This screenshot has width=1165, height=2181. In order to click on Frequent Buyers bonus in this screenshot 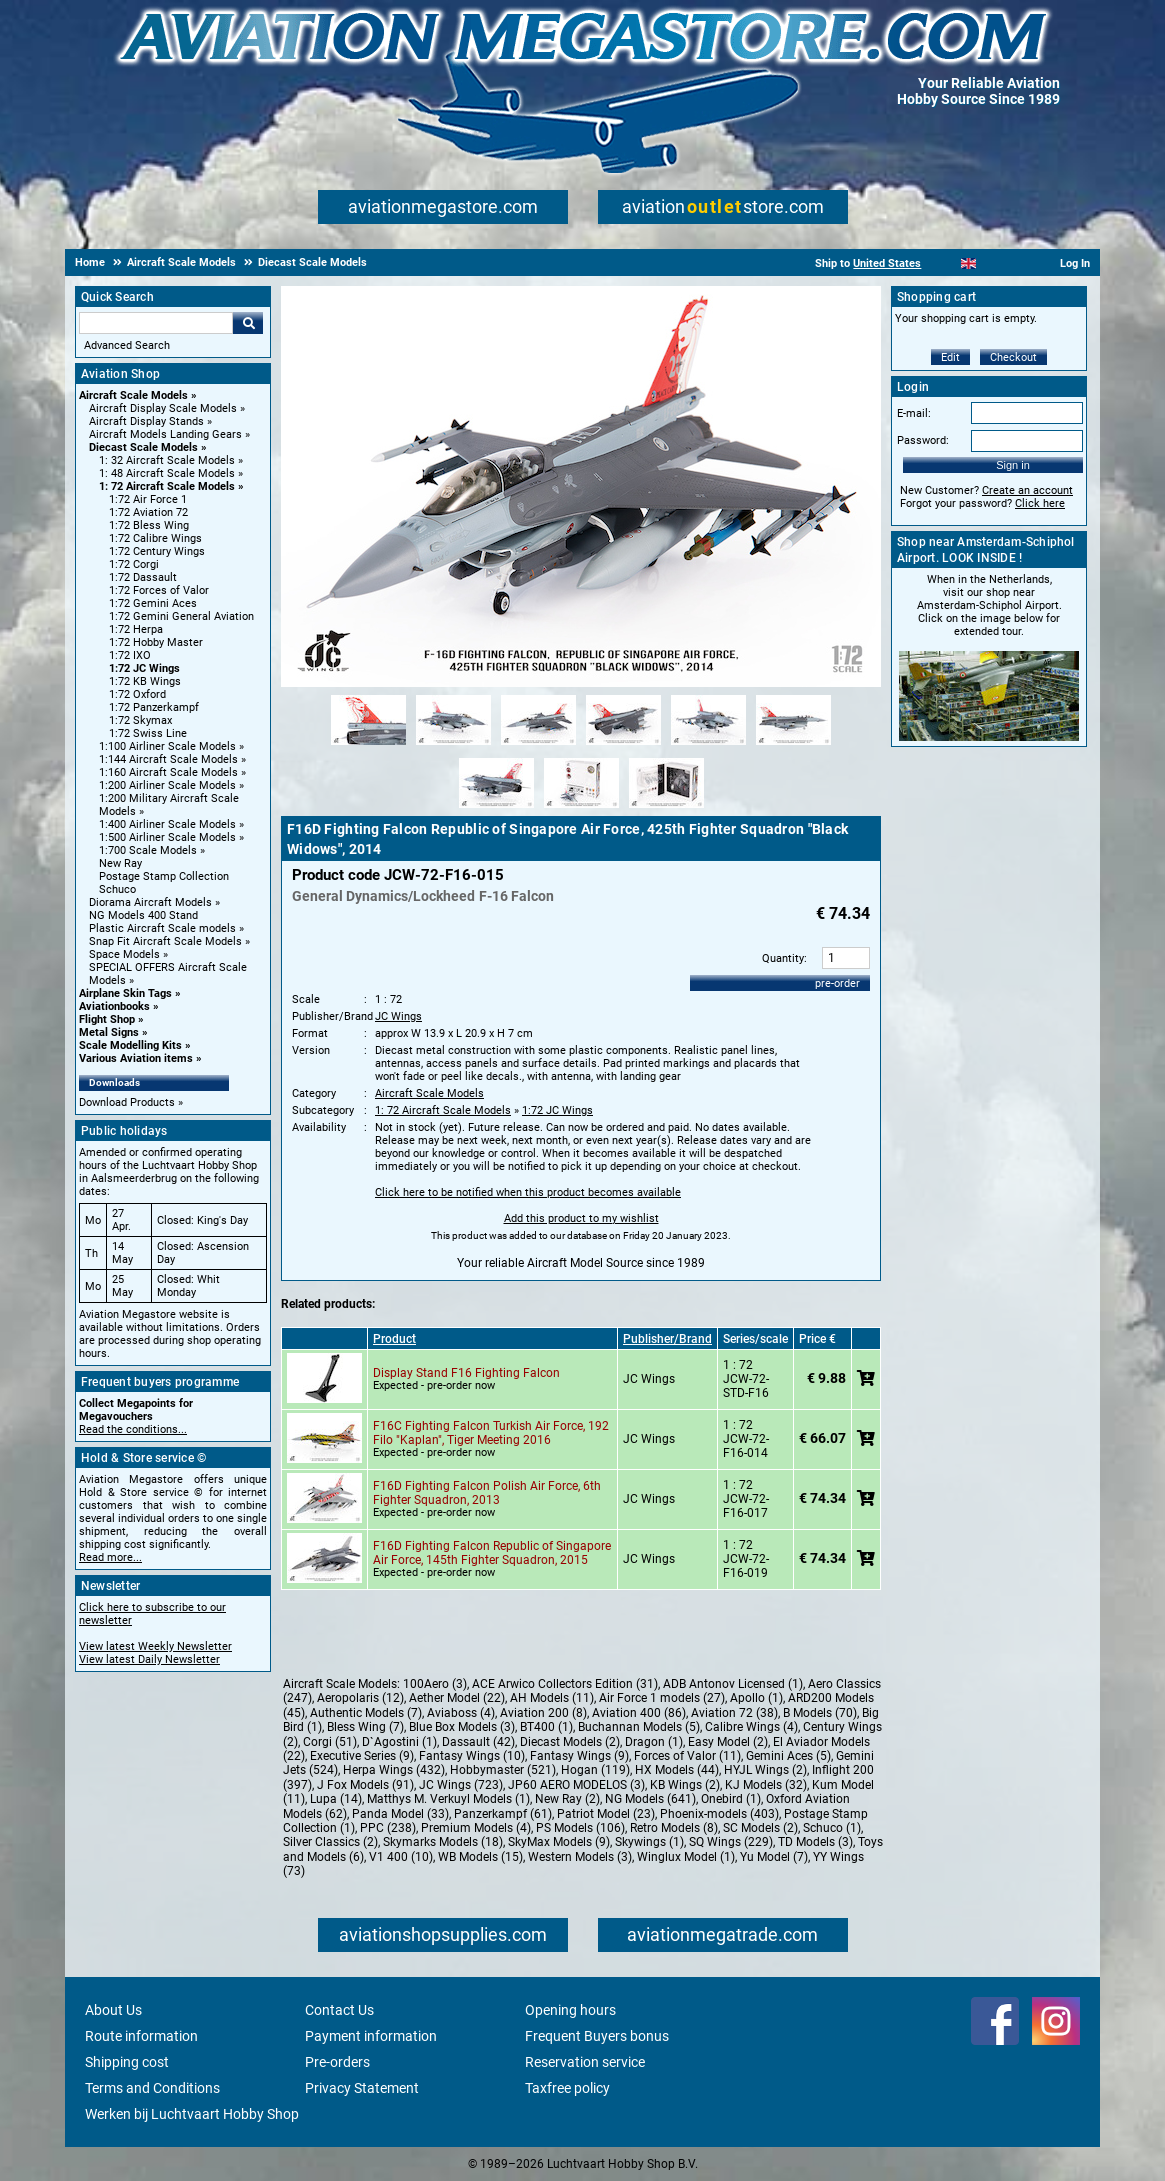, I will do `click(597, 2036)`.